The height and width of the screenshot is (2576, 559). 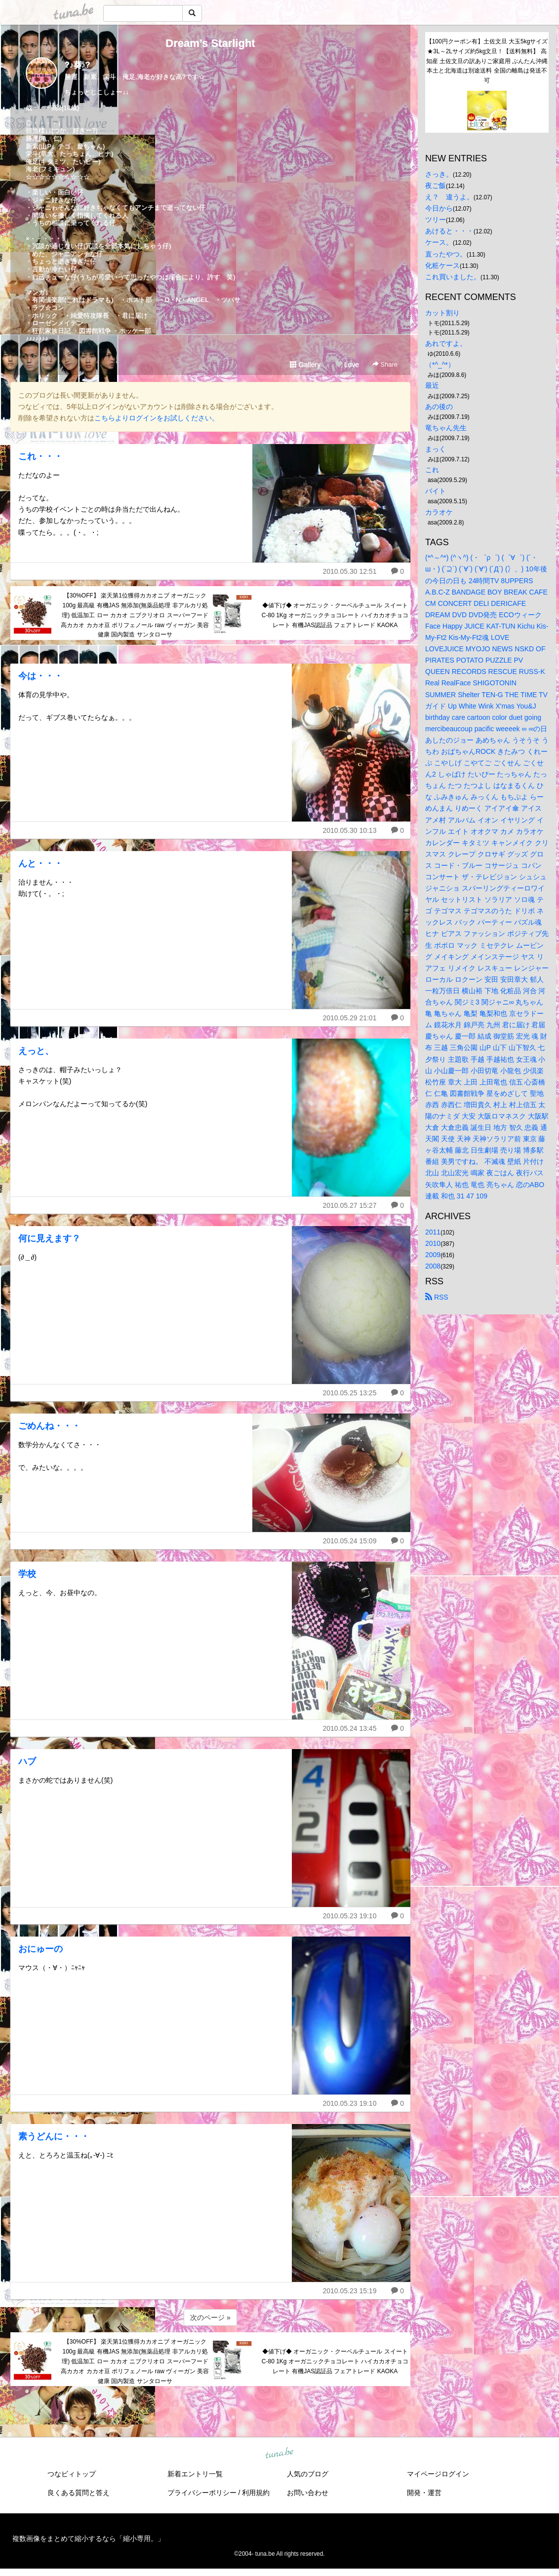 I want to click on 2010.05.24 13:45, so click(x=349, y=1728).